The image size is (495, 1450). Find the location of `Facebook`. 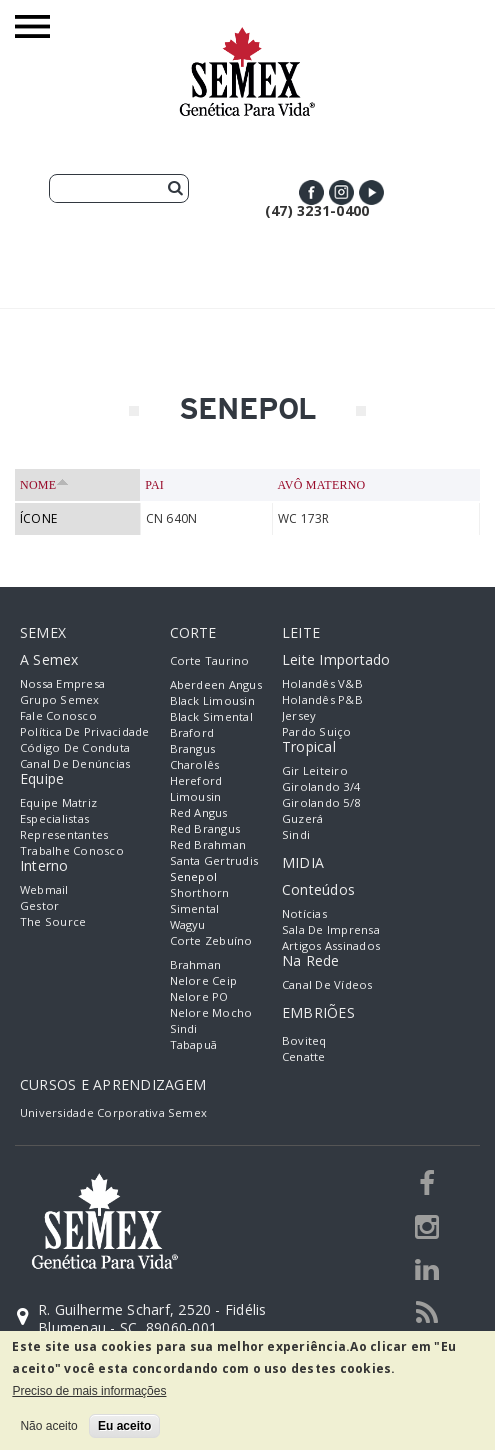

Facebook is located at coordinates (311, 192).